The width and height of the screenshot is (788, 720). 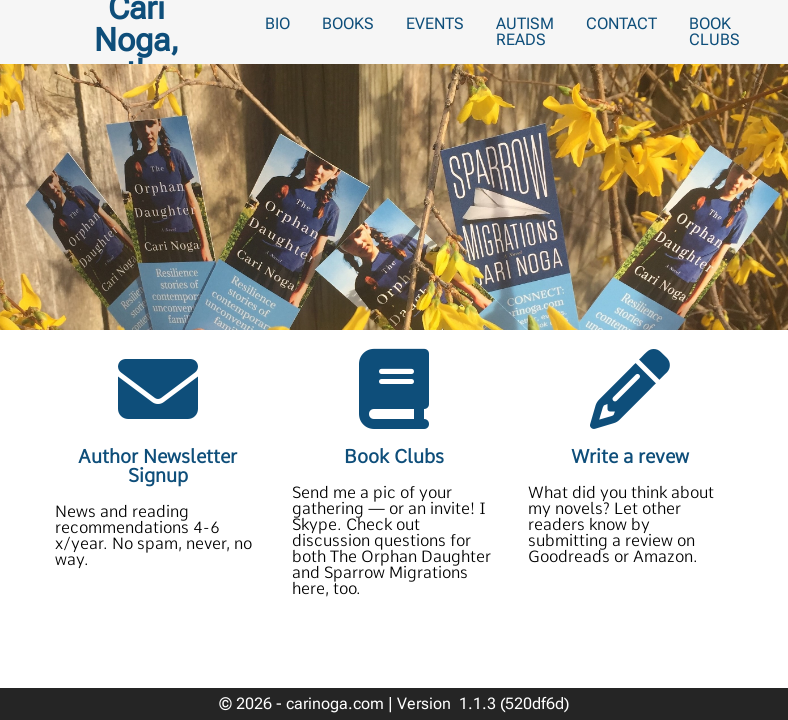 What do you see at coordinates (277, 23) in the screenshot?
I see `Bio` at bounding box center [277, 23].